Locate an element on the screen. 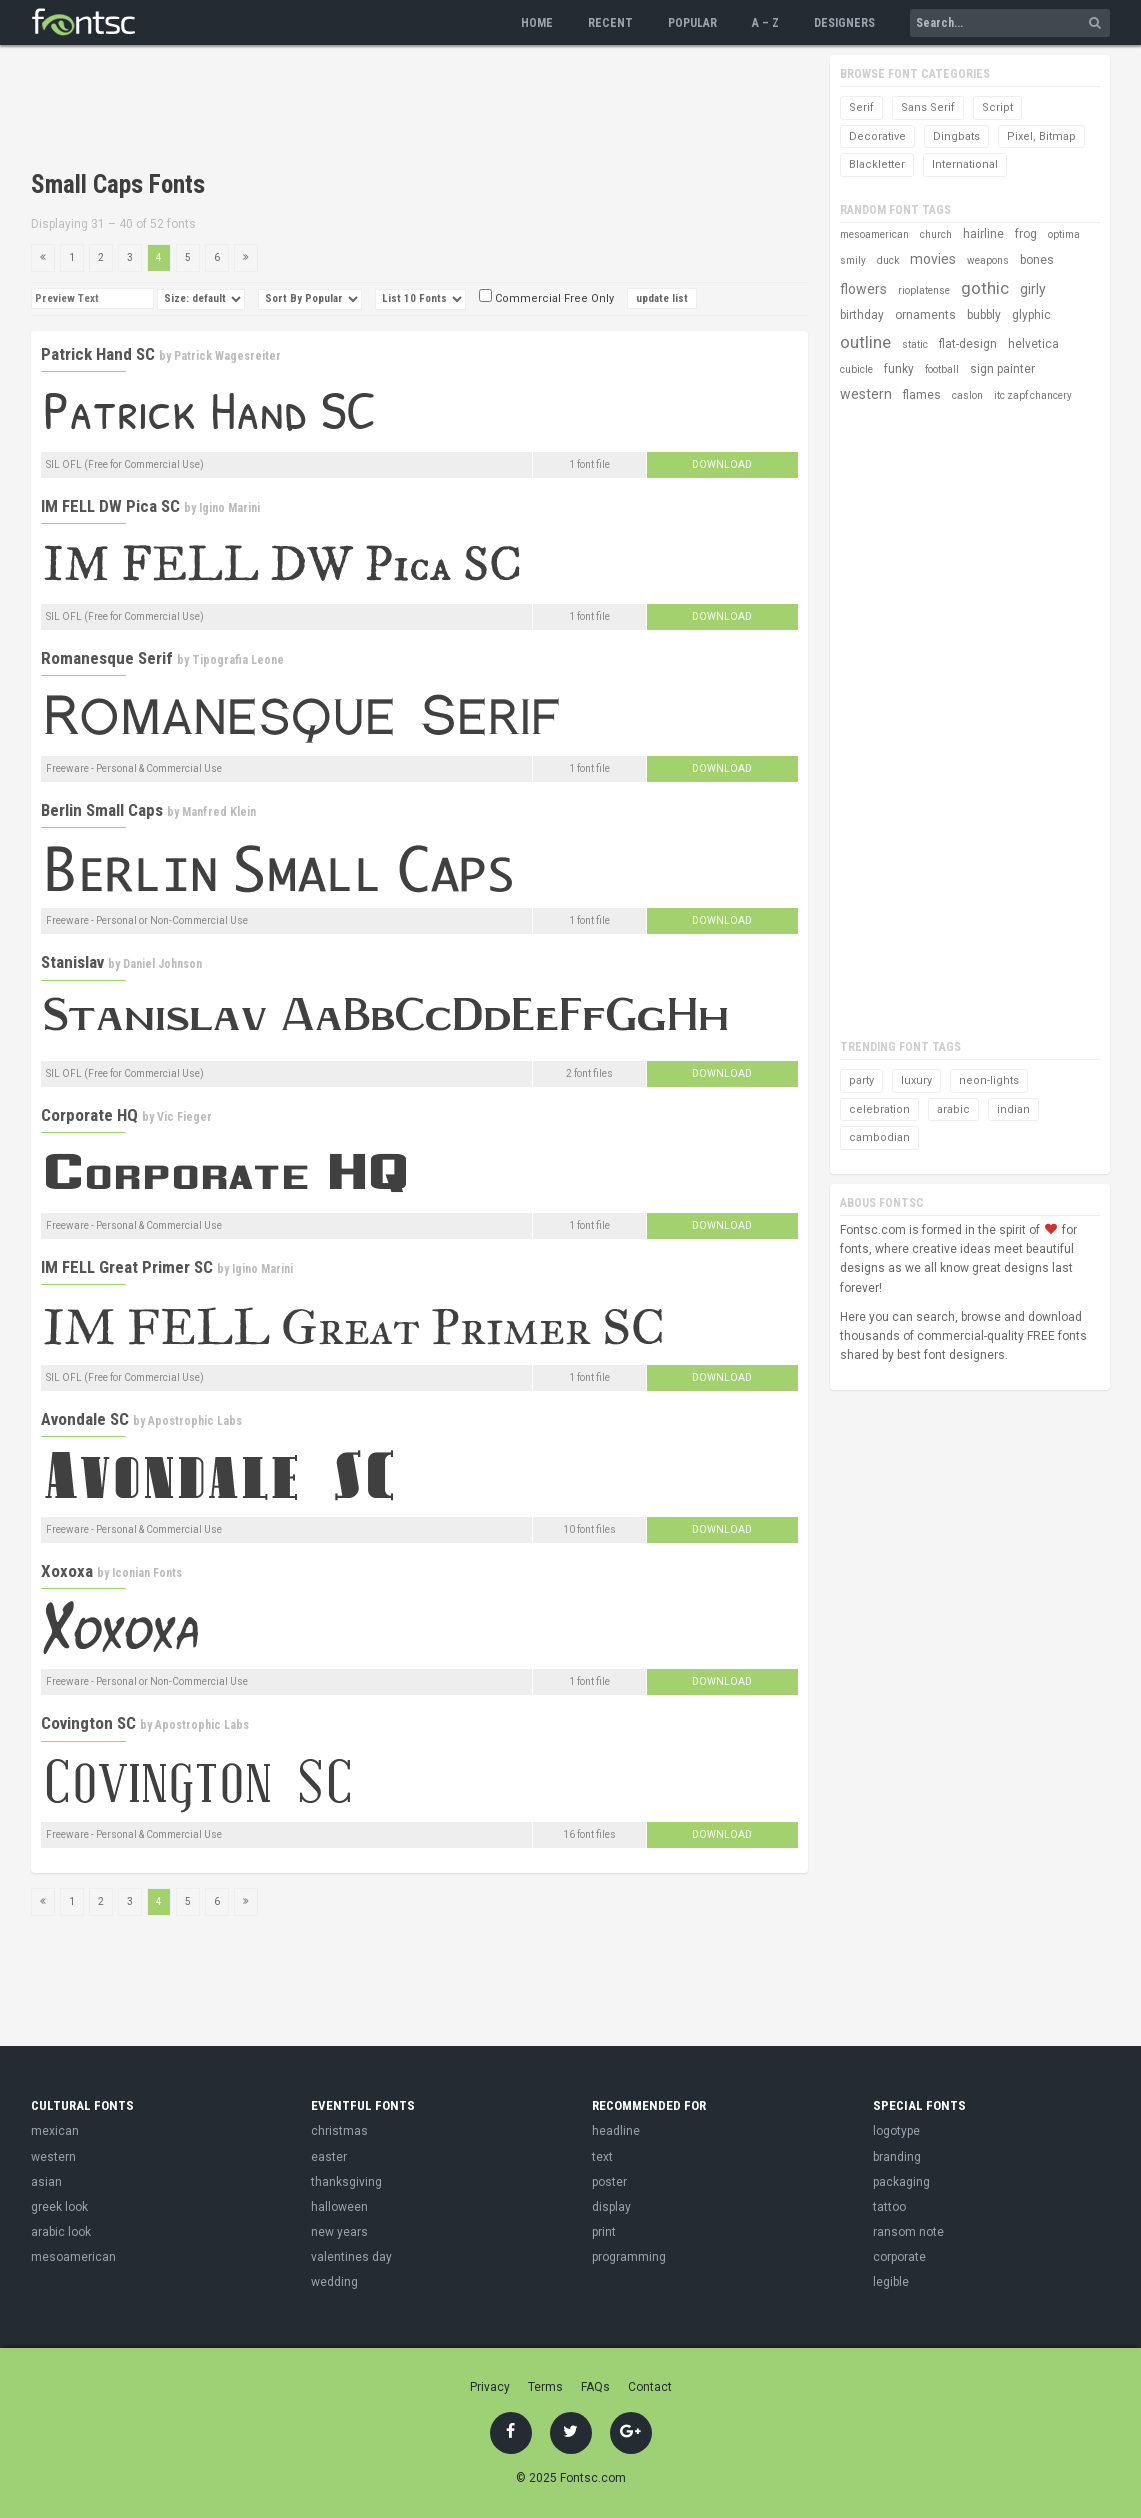  wedding is located at coordinates (334, 2282).